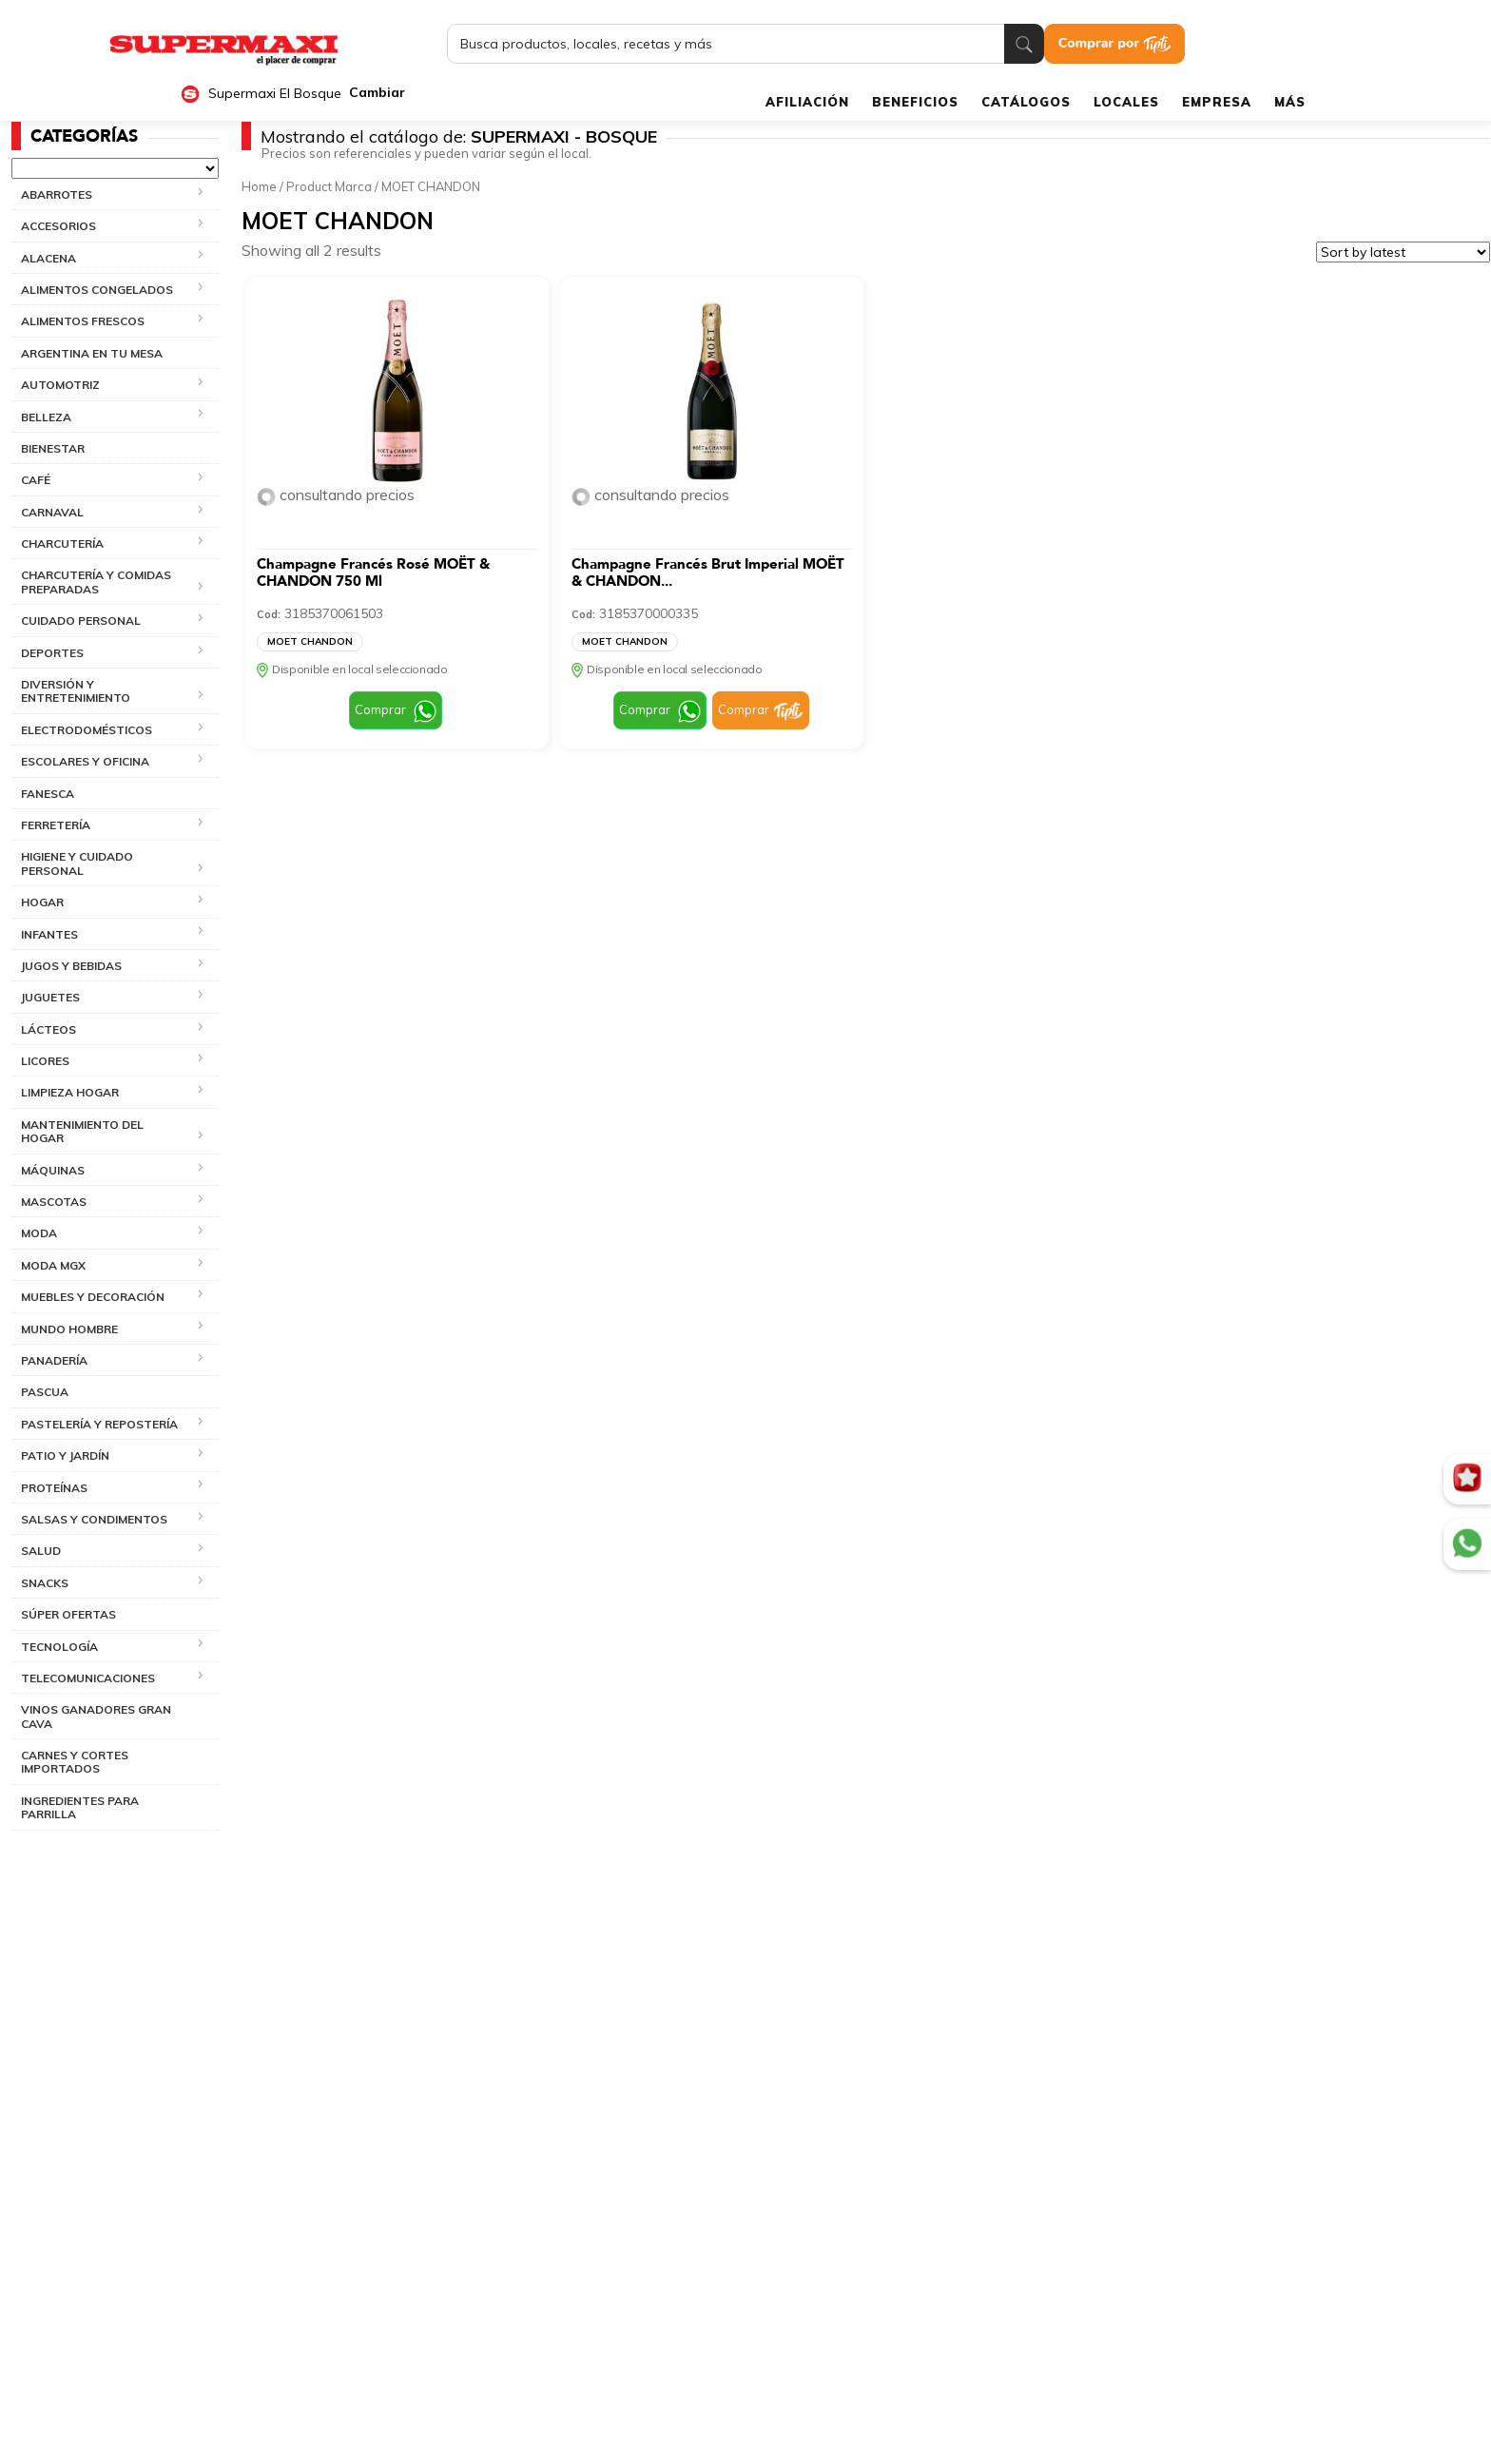 This screenshot has height=2464, width=1491. I want to click on ACCESORIOS, so click(58, 226).